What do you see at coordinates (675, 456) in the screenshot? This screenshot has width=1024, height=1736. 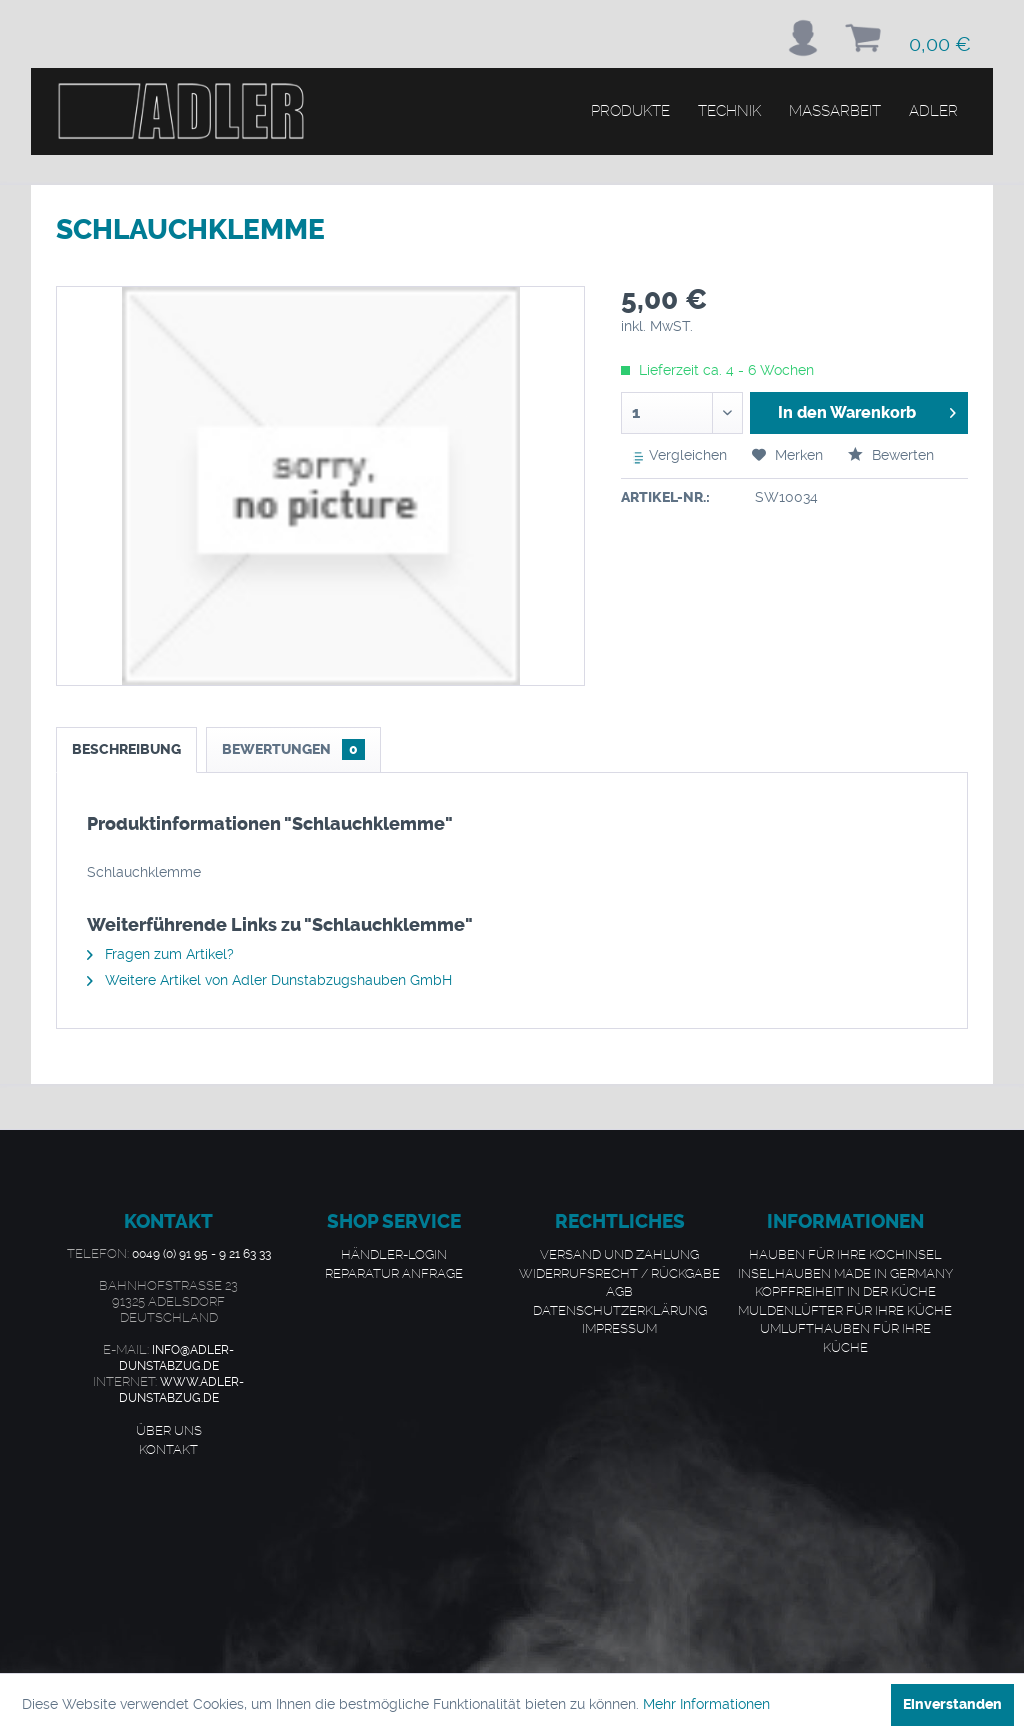 I see `Vergleichen` at bounding box center [675, 456].